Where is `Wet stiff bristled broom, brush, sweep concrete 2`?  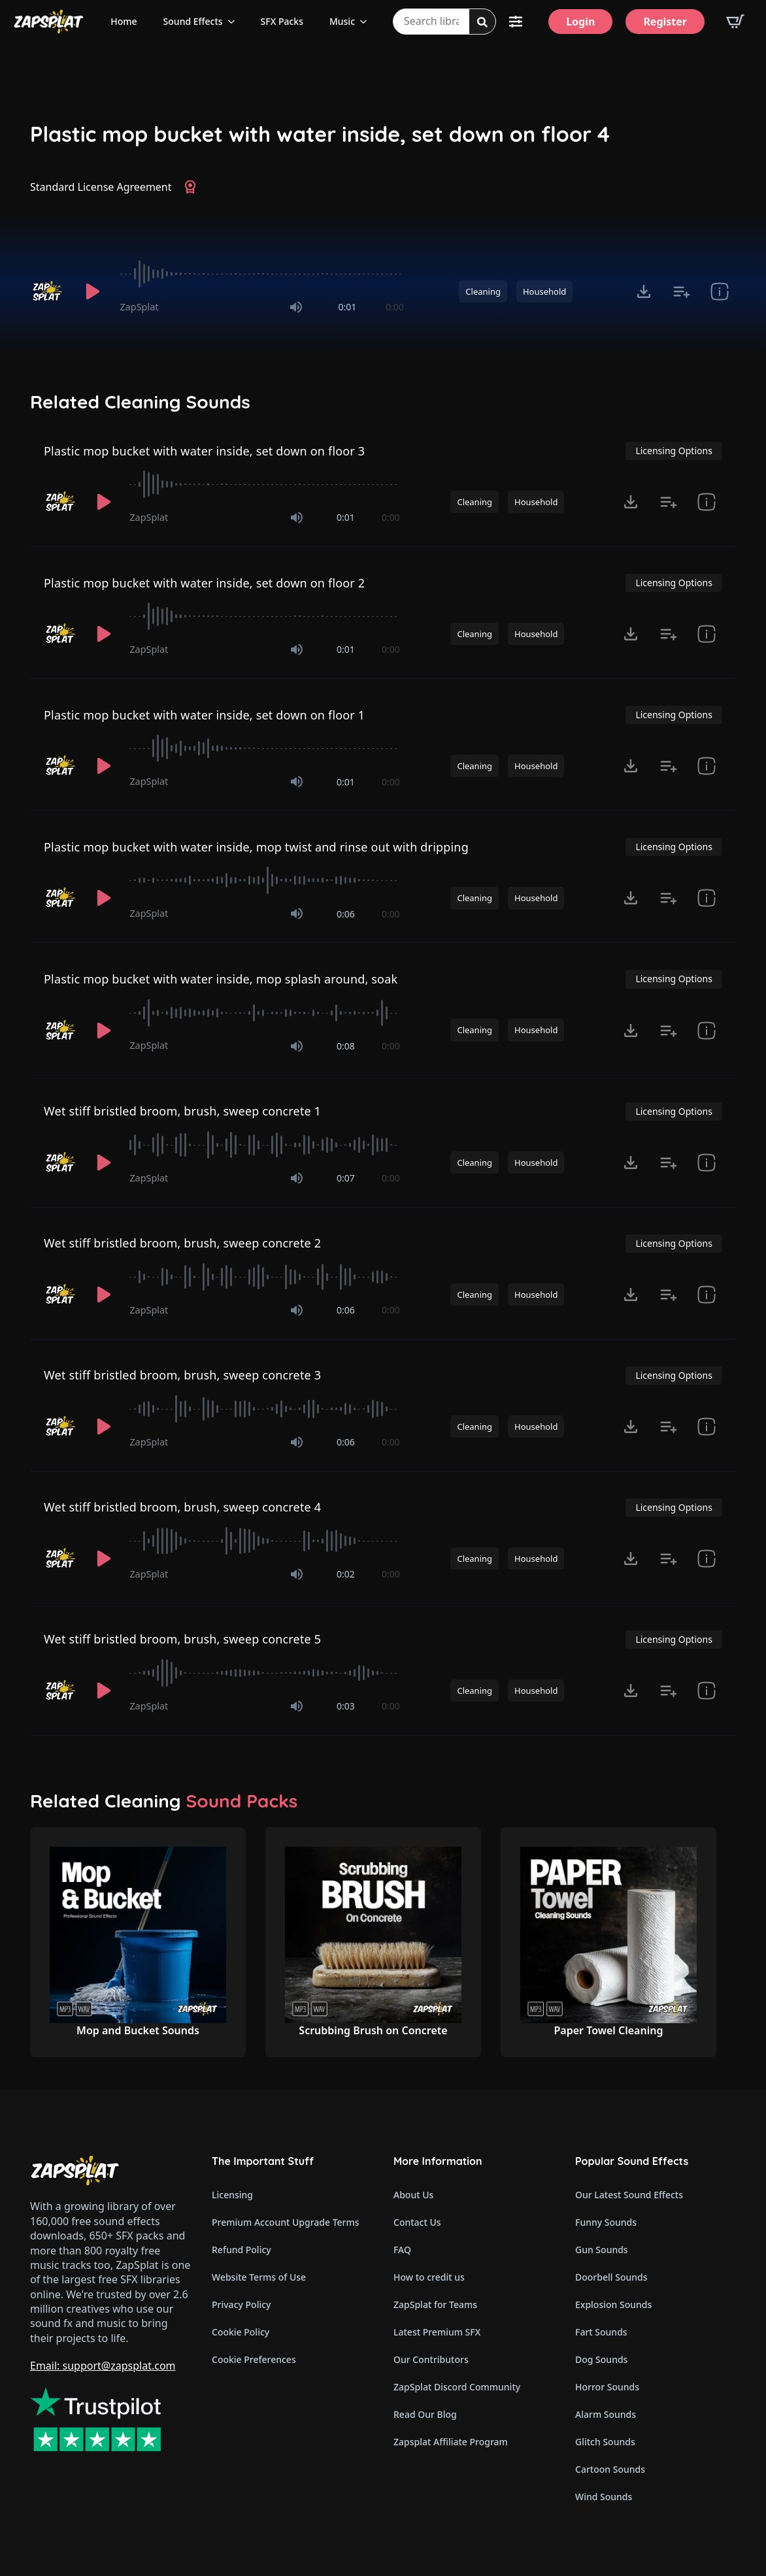 Wet stiff bristled broom, brush, sweep concrete 2 is located at coordinates (182, 1243).